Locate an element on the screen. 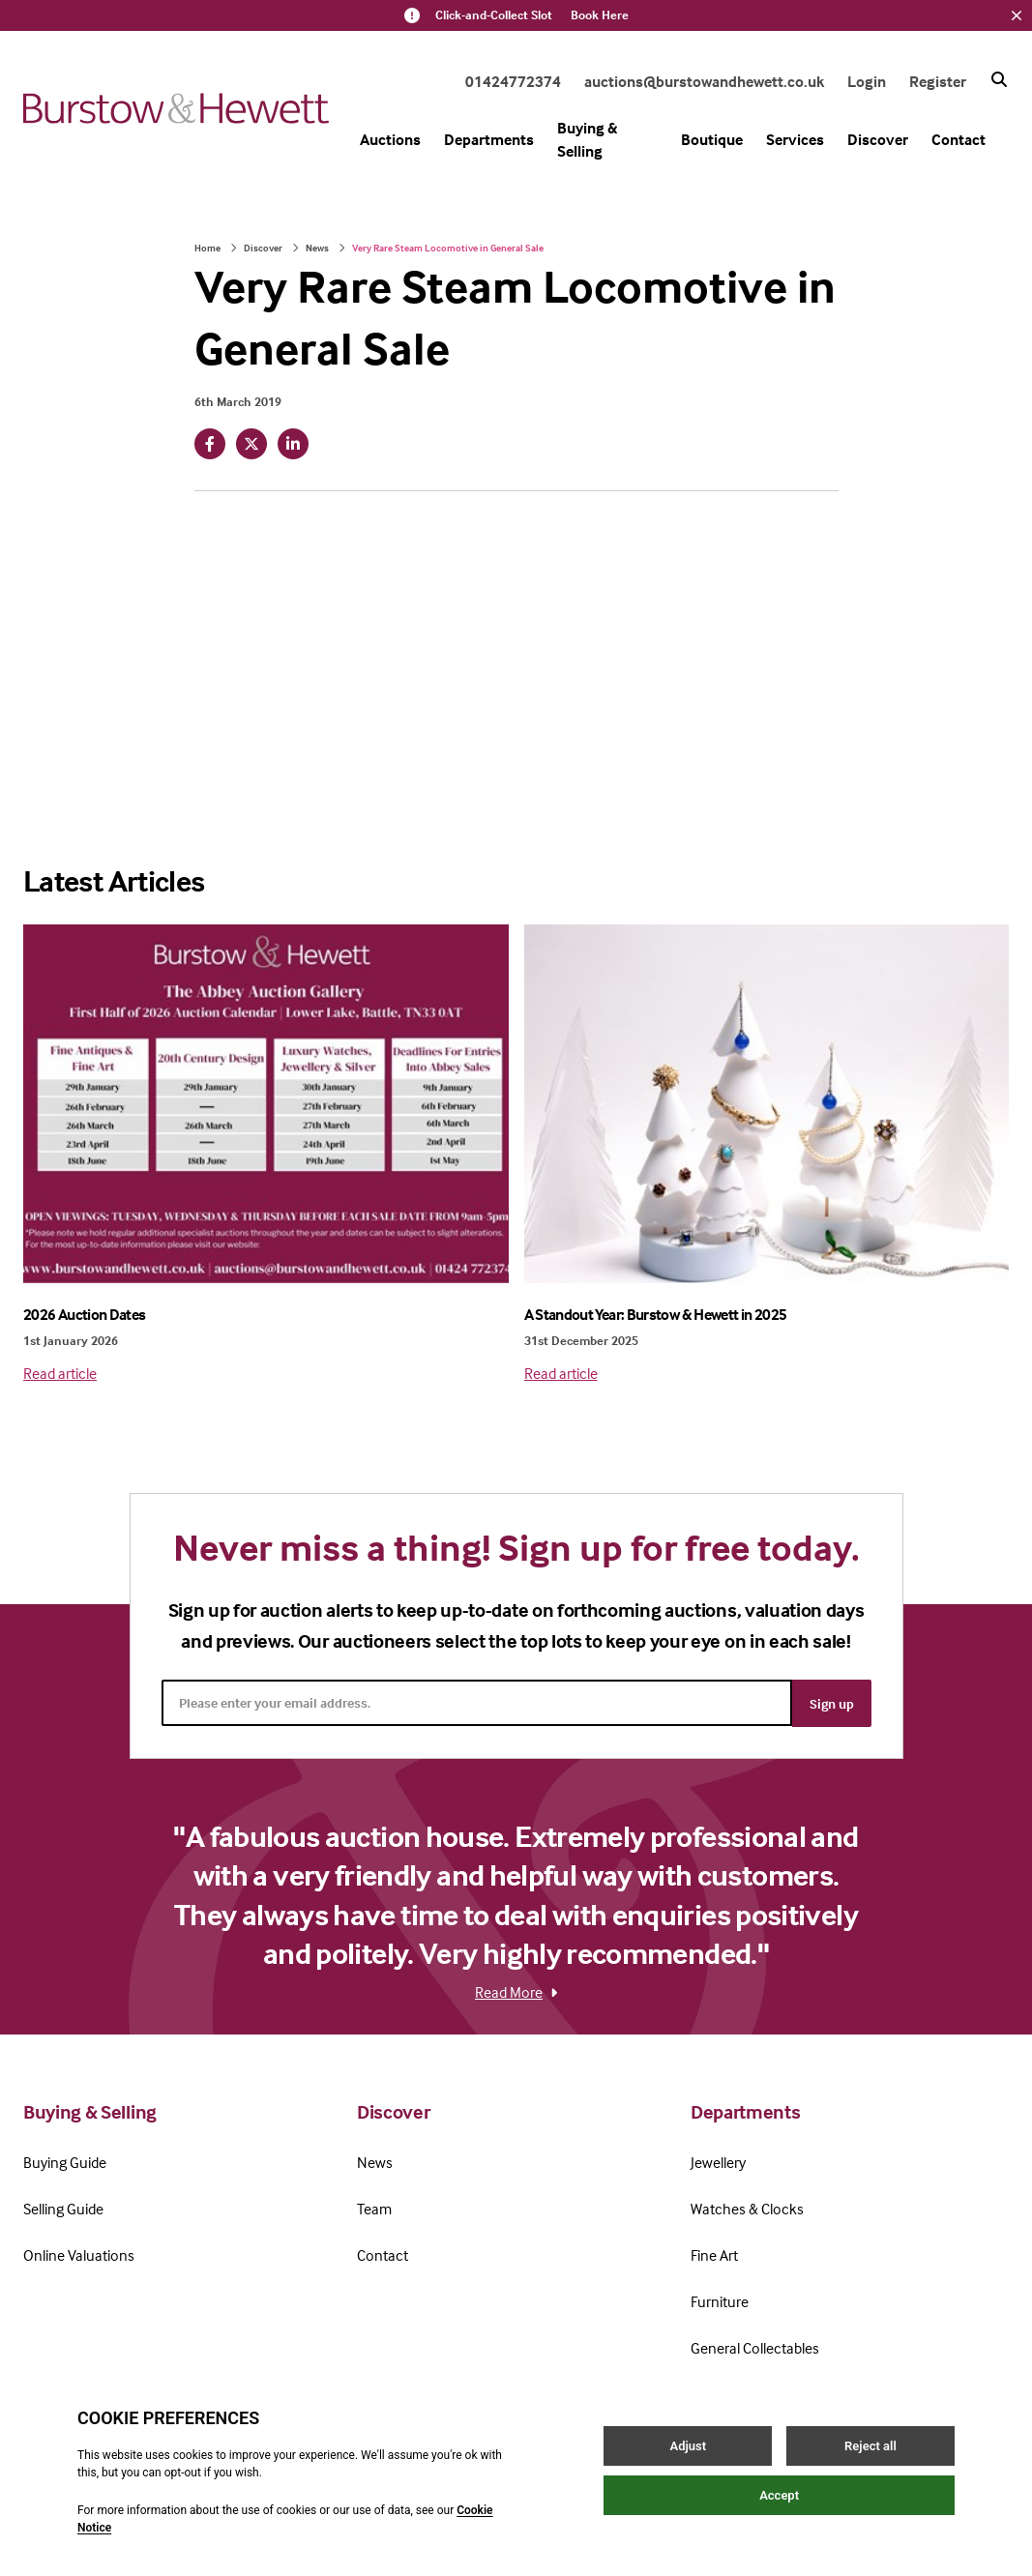 The width and height of the screenshot is (1032, 2576). 01424772374 is located at coordinates (513, 81).